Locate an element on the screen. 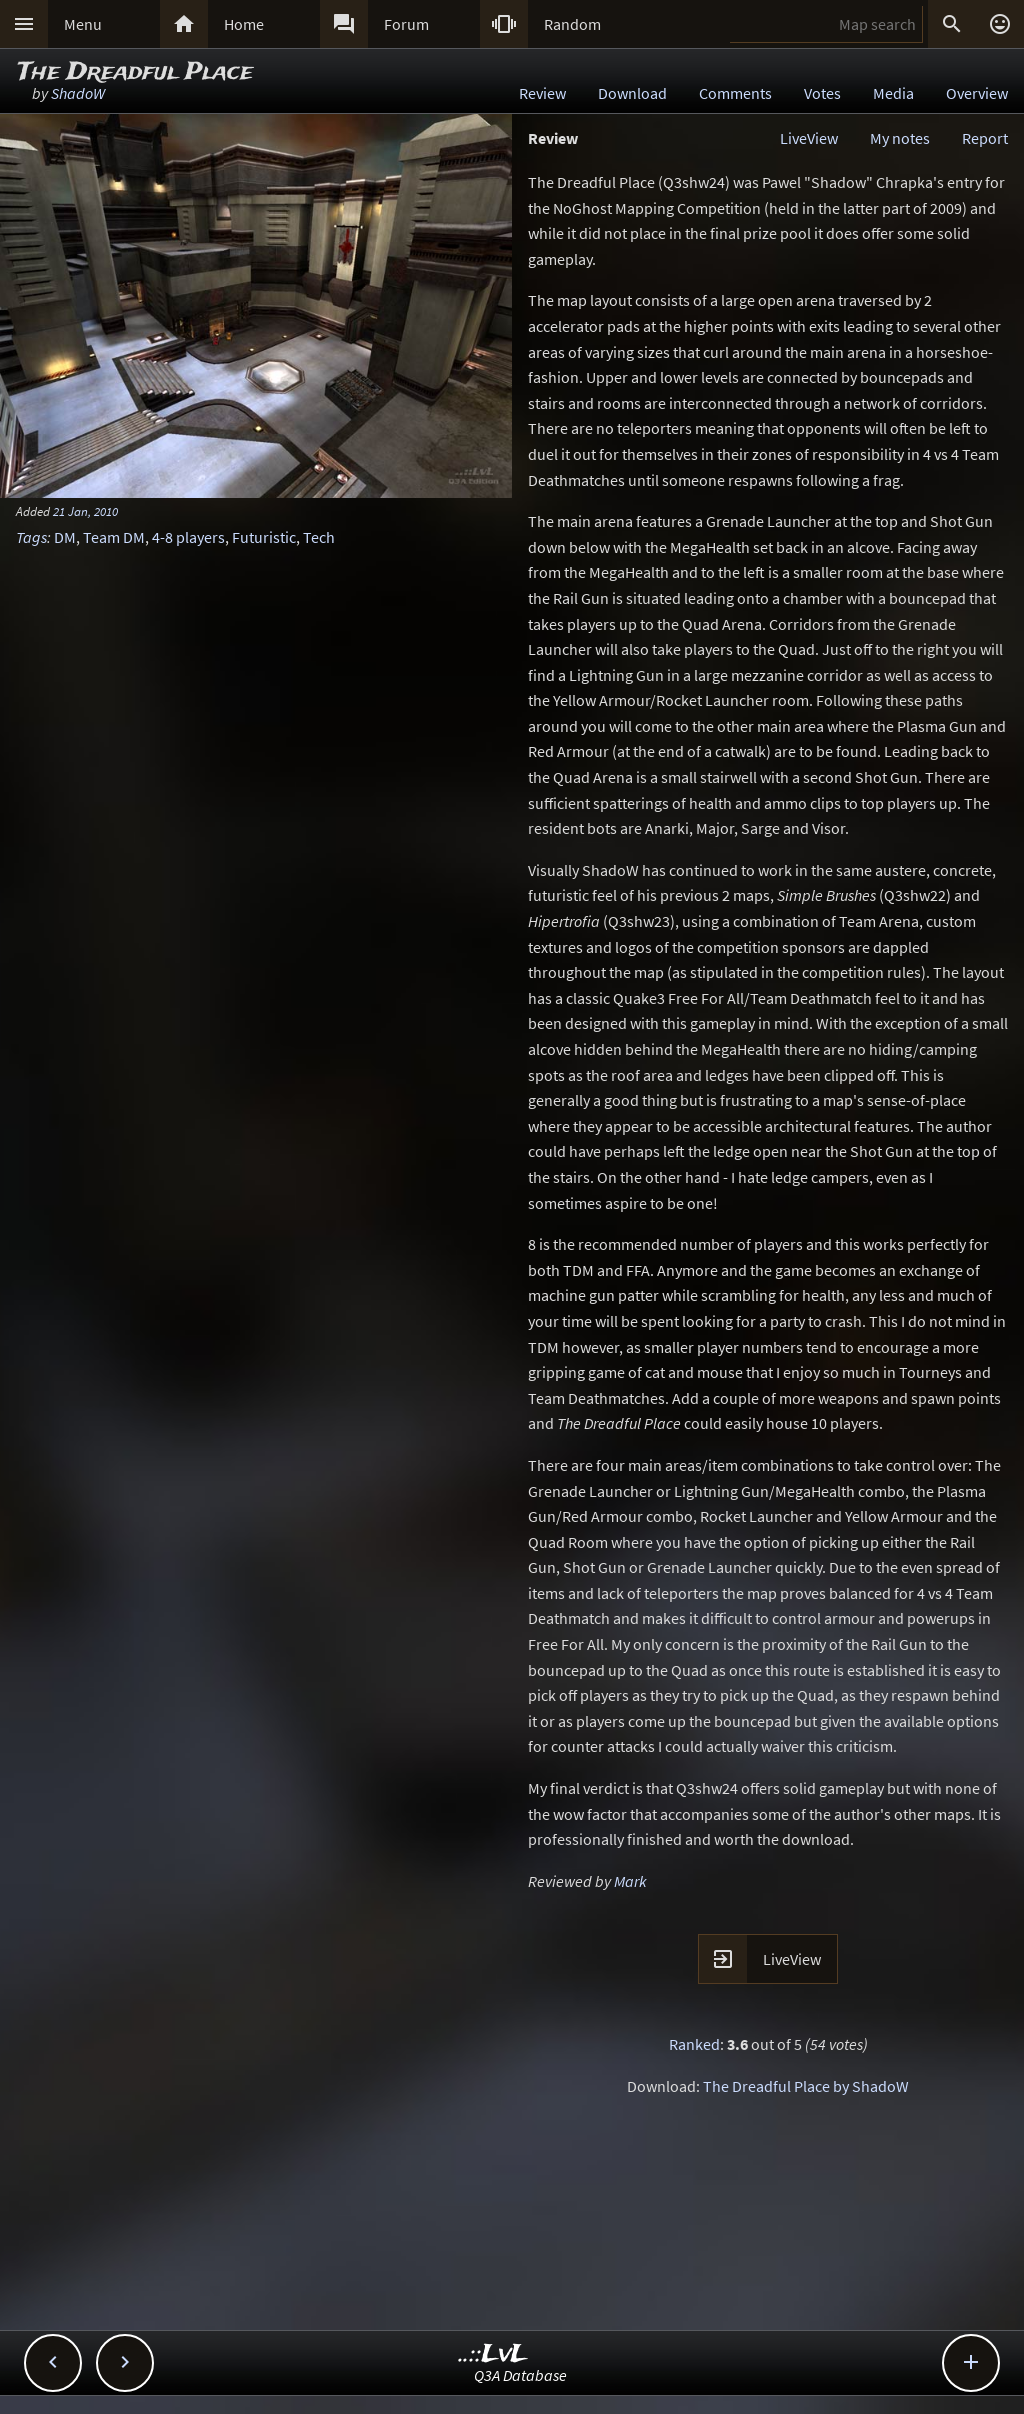 The height and width of the screenshot is (2414, 1024). Review is located at coordinates (542, 93).